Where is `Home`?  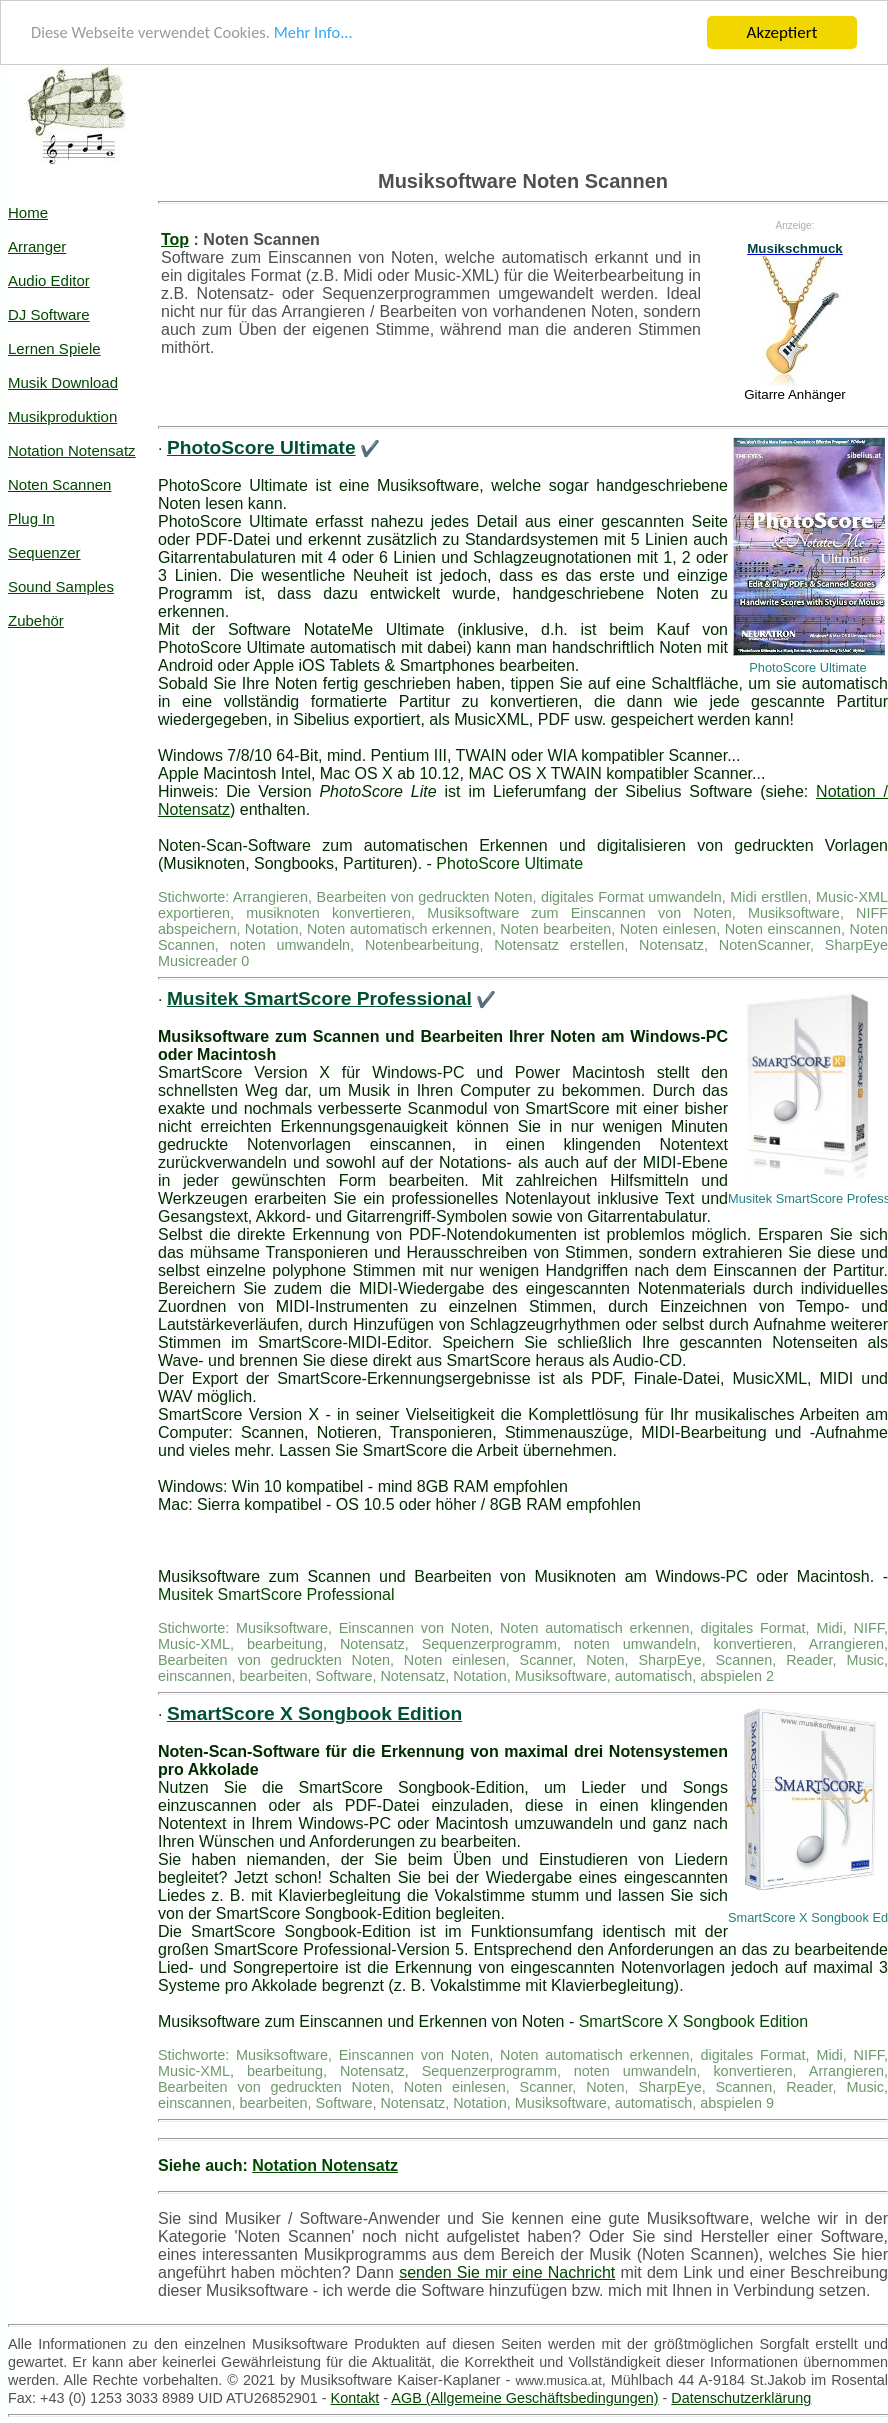 Home is located at coordinates (28, 212).